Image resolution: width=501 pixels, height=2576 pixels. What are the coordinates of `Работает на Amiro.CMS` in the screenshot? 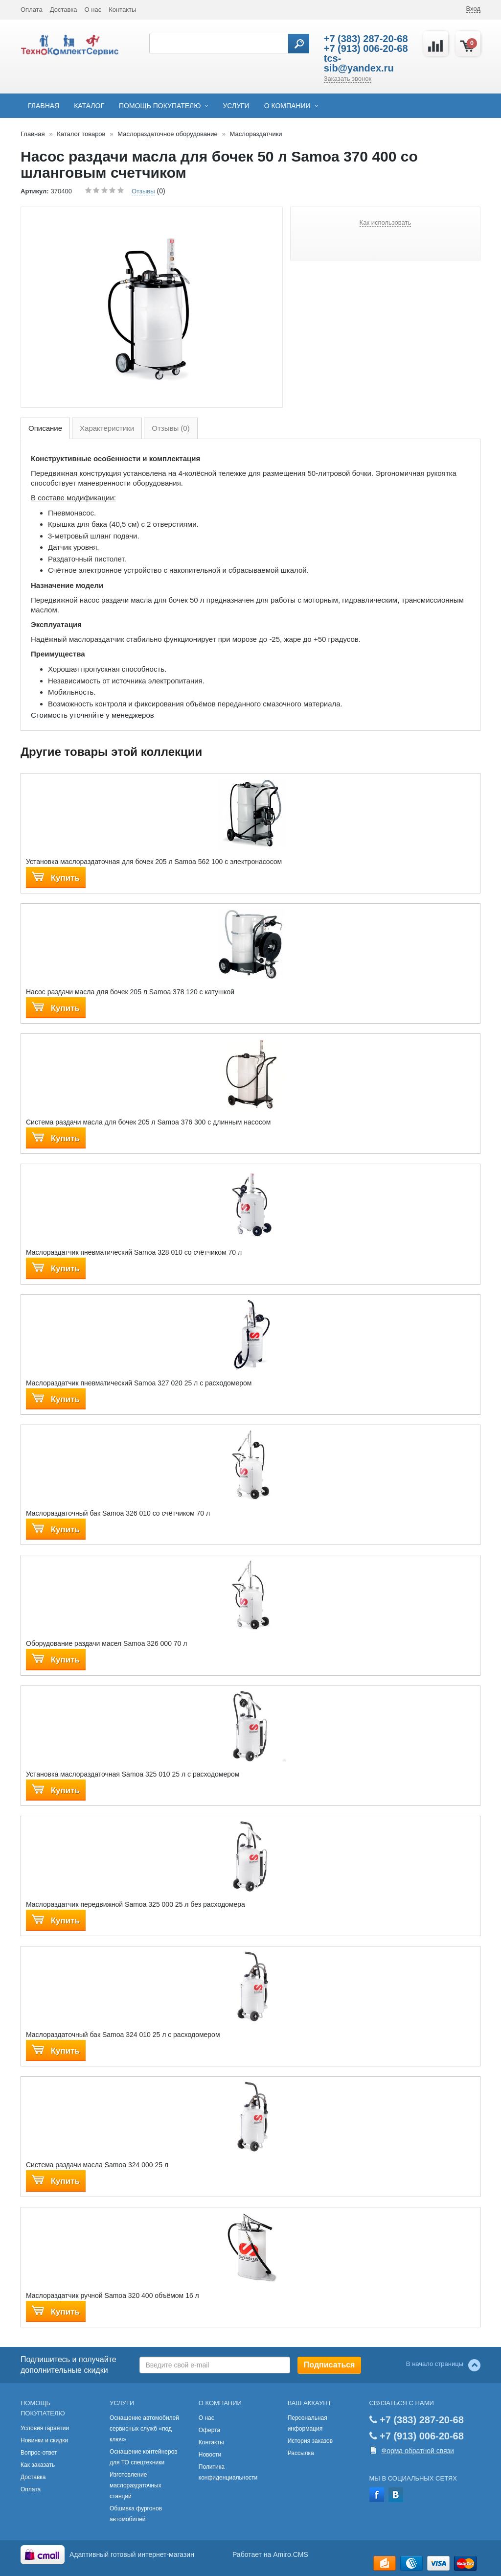 It's located at (270, 2554).